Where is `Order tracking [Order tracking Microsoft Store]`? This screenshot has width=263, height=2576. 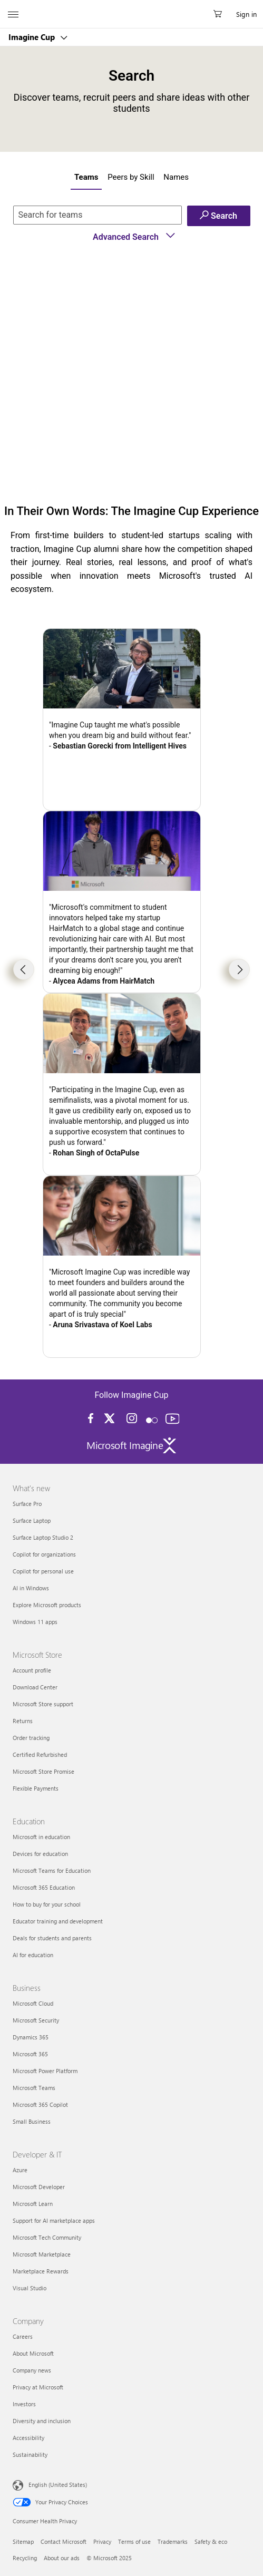 Order tracking [Order tracking Microsoft Store] is located at coordinates (31, 1738).